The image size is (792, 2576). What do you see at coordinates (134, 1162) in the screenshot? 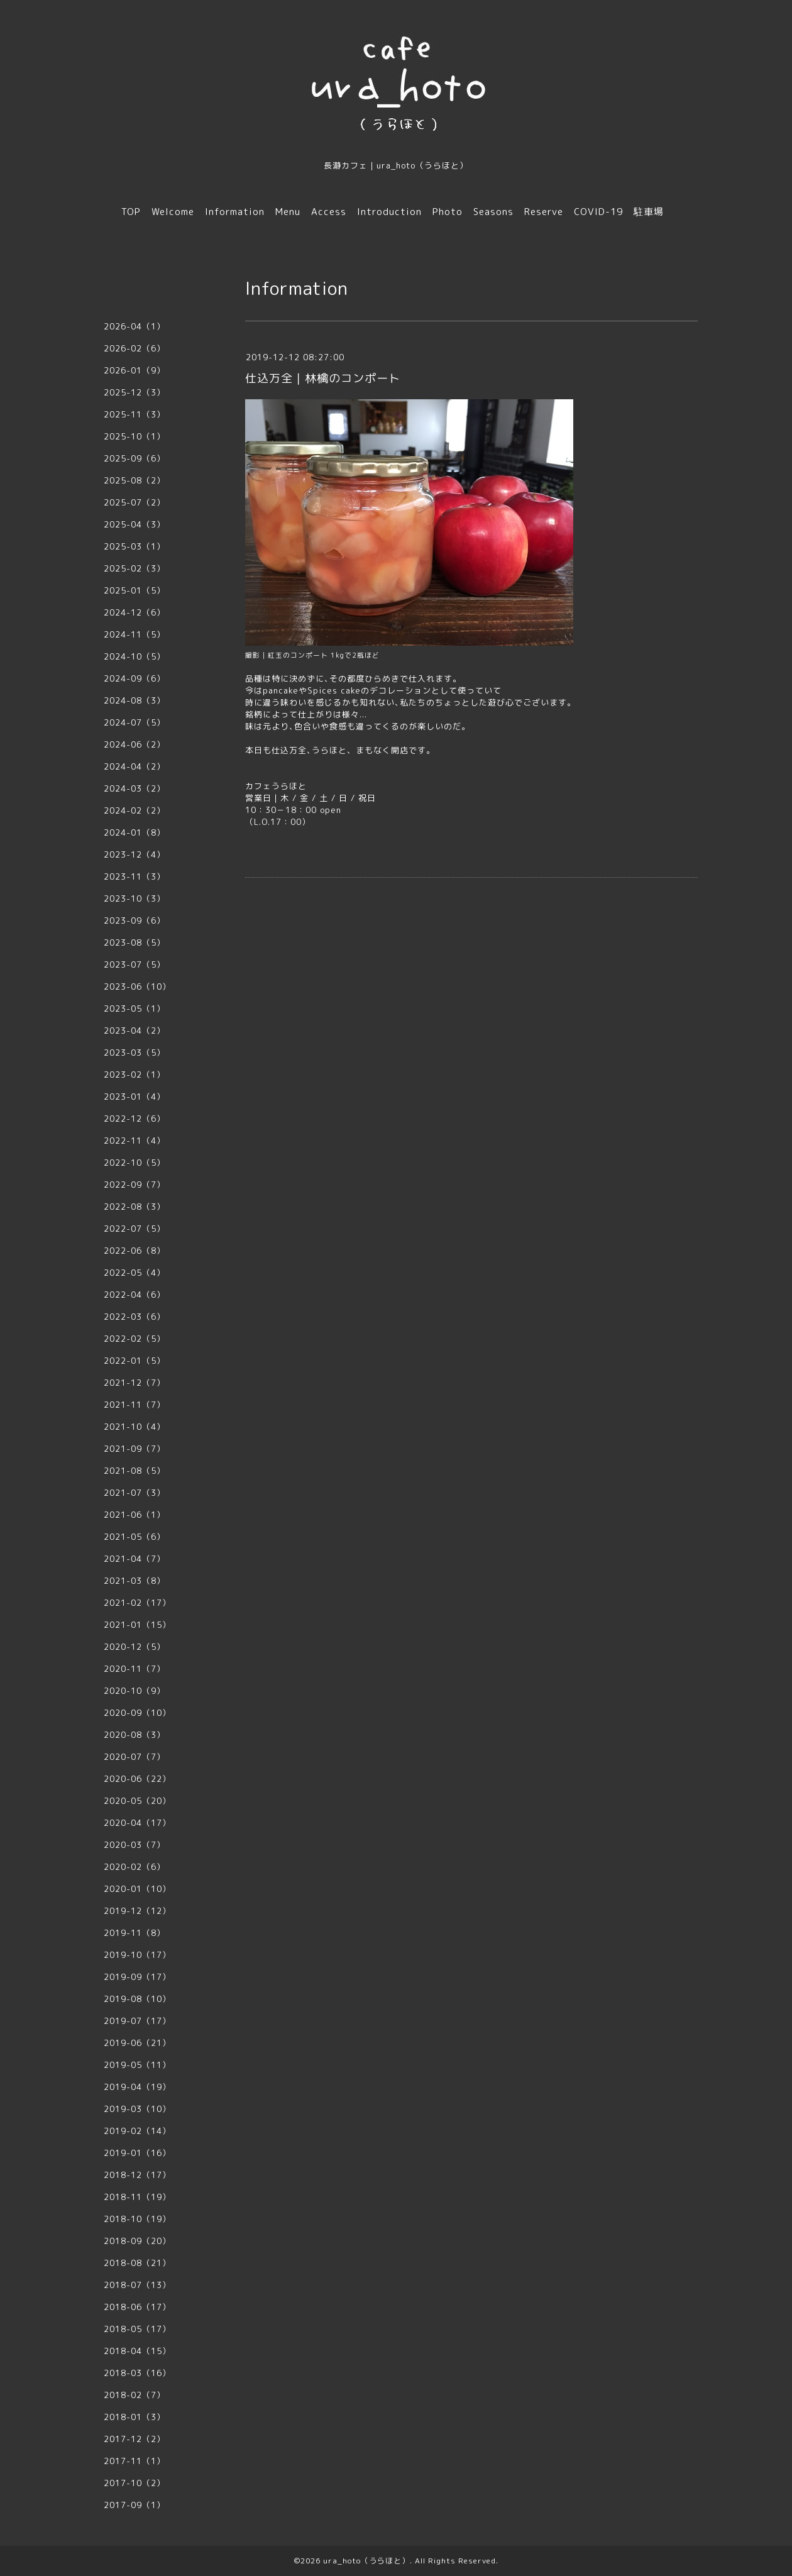
I see `2022-10（5）` at bounding box center [134, 1162].